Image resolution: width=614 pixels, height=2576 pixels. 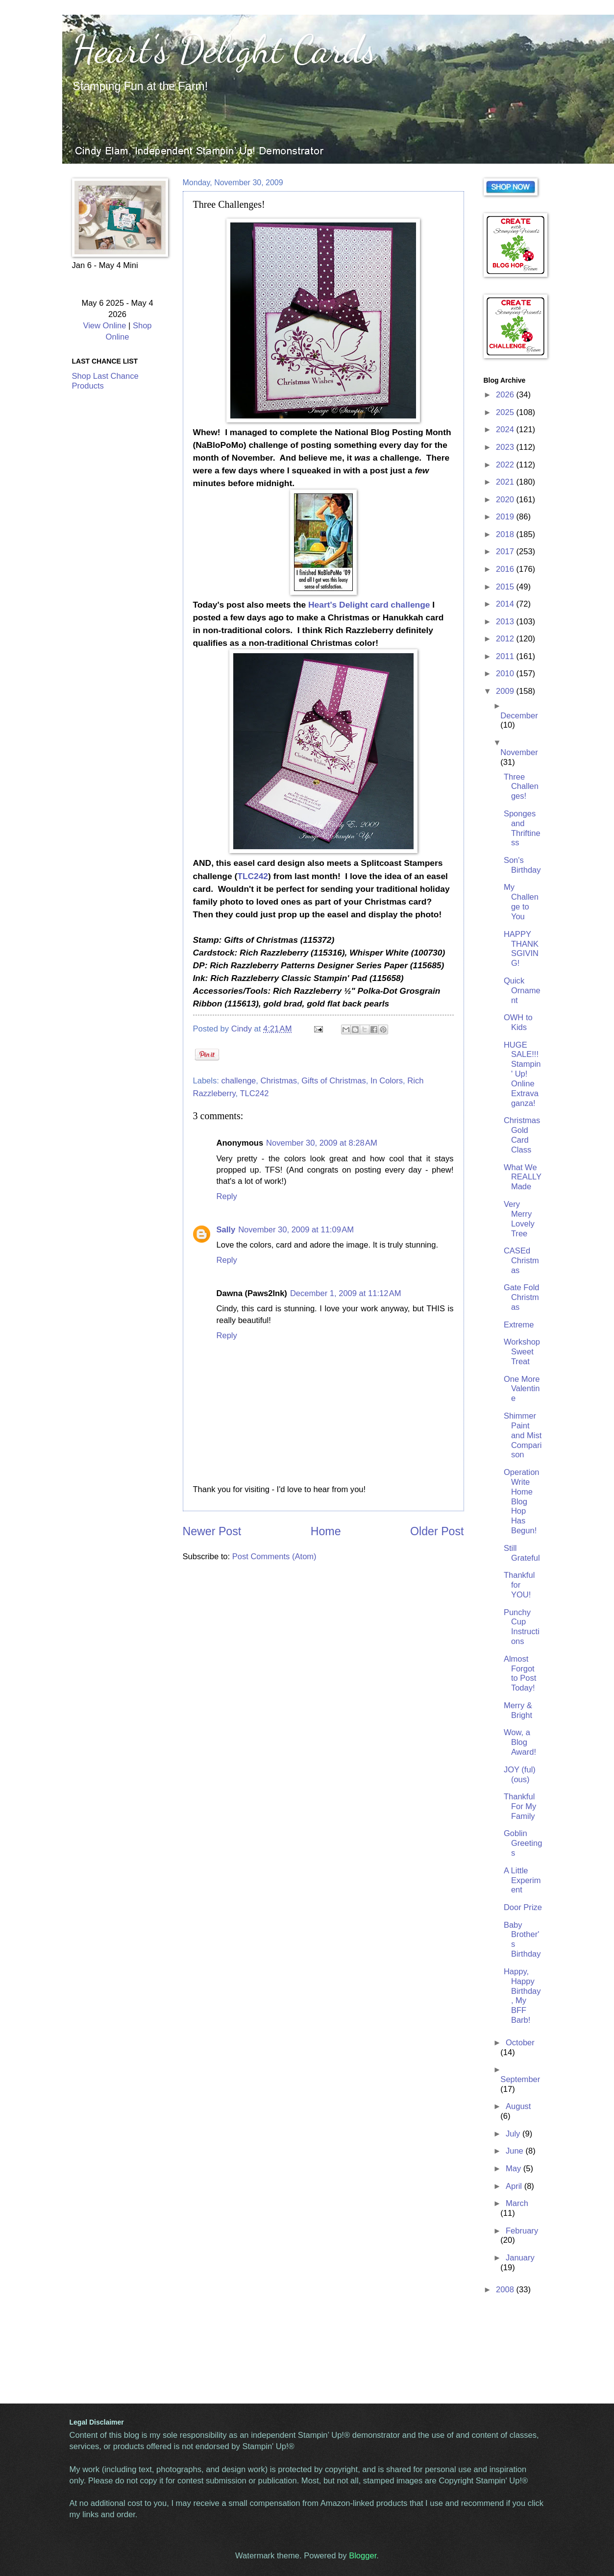 What do you see at coordinates (523, 1843) in the screenshot?
I see `Goblin Greetings` at bounding box center [523, 1843].